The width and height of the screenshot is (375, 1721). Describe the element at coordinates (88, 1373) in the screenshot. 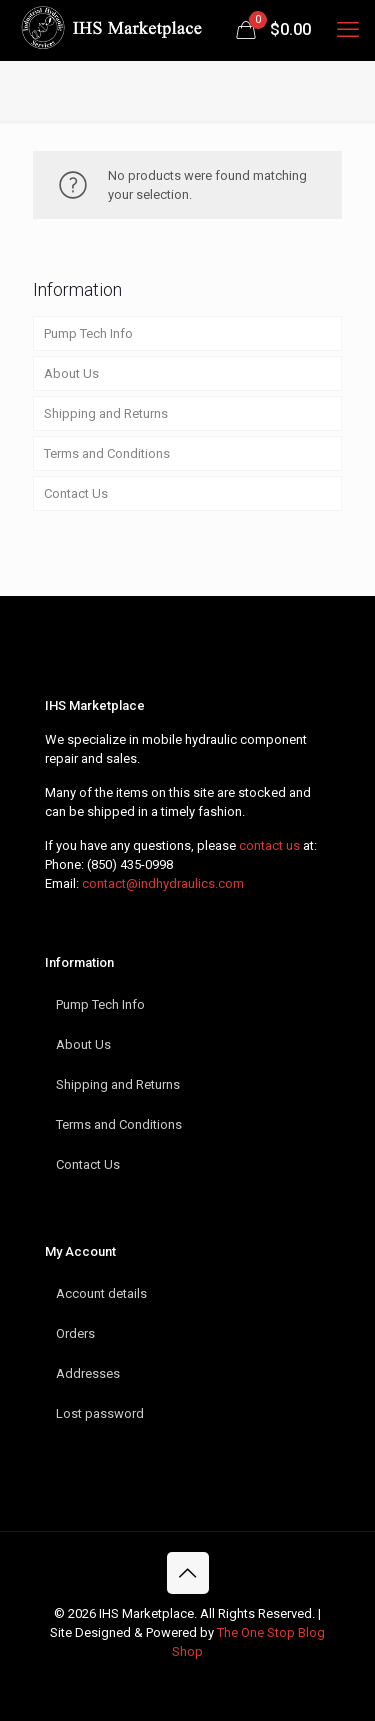

I see `Addresses` at that location.